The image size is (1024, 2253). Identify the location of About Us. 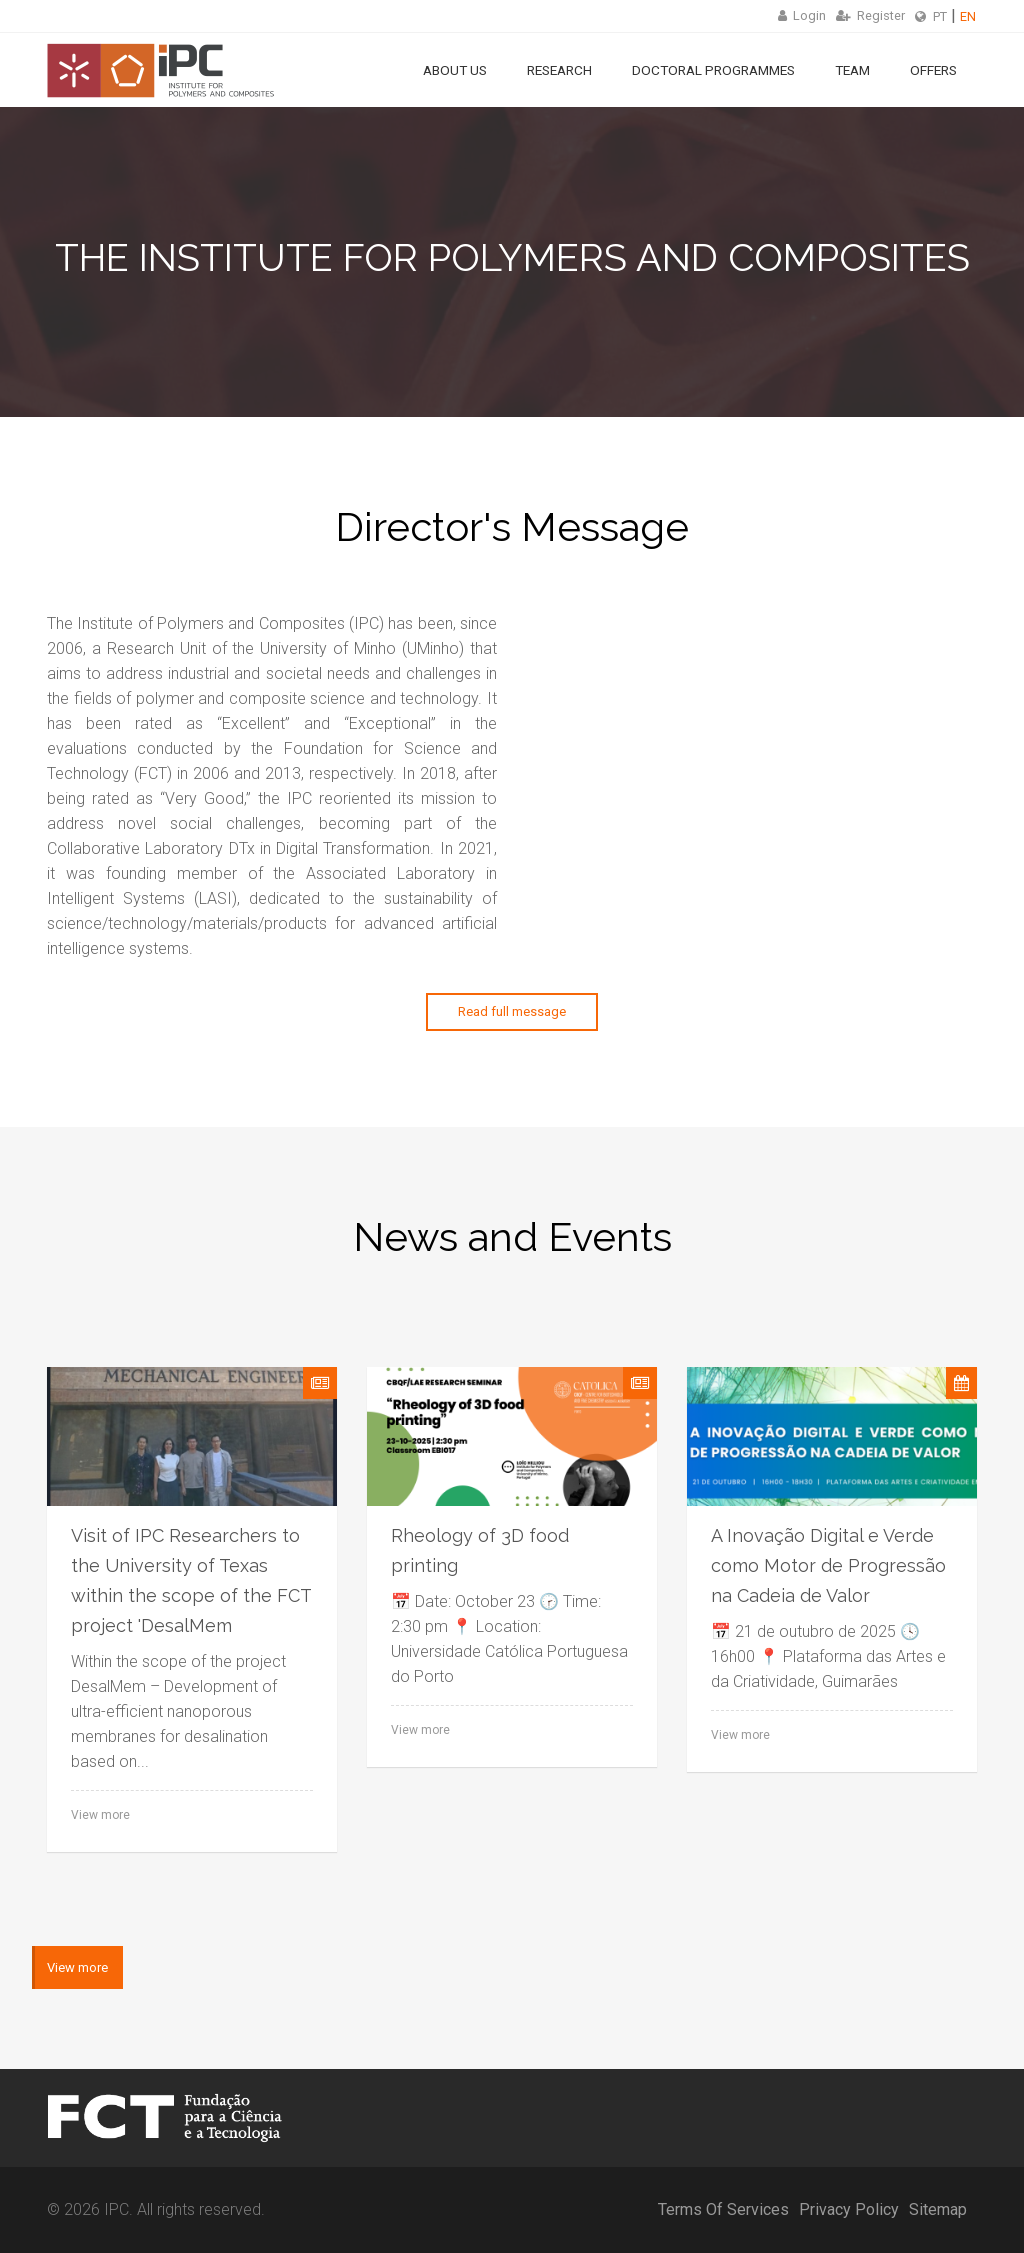
(455, 70).